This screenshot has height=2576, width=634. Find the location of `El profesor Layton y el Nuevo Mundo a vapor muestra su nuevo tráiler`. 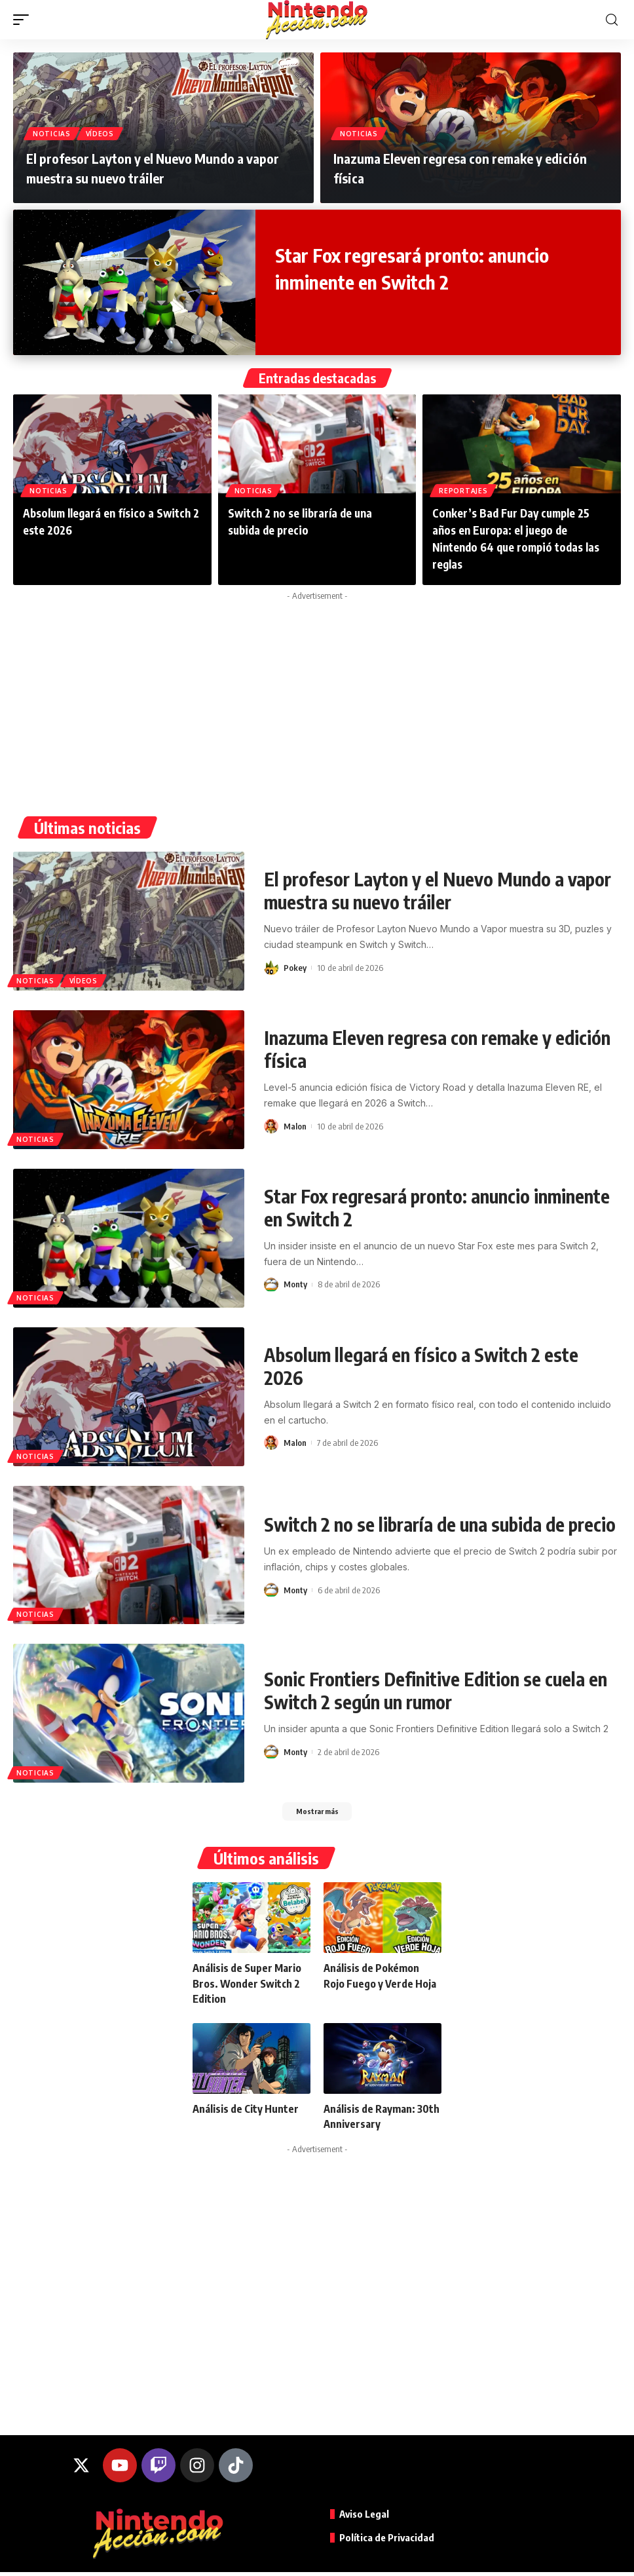

El profesor Layton y el Nuevo Mundo a vapor muestra su nuevo tráiler is located at coordinates (437, 890).